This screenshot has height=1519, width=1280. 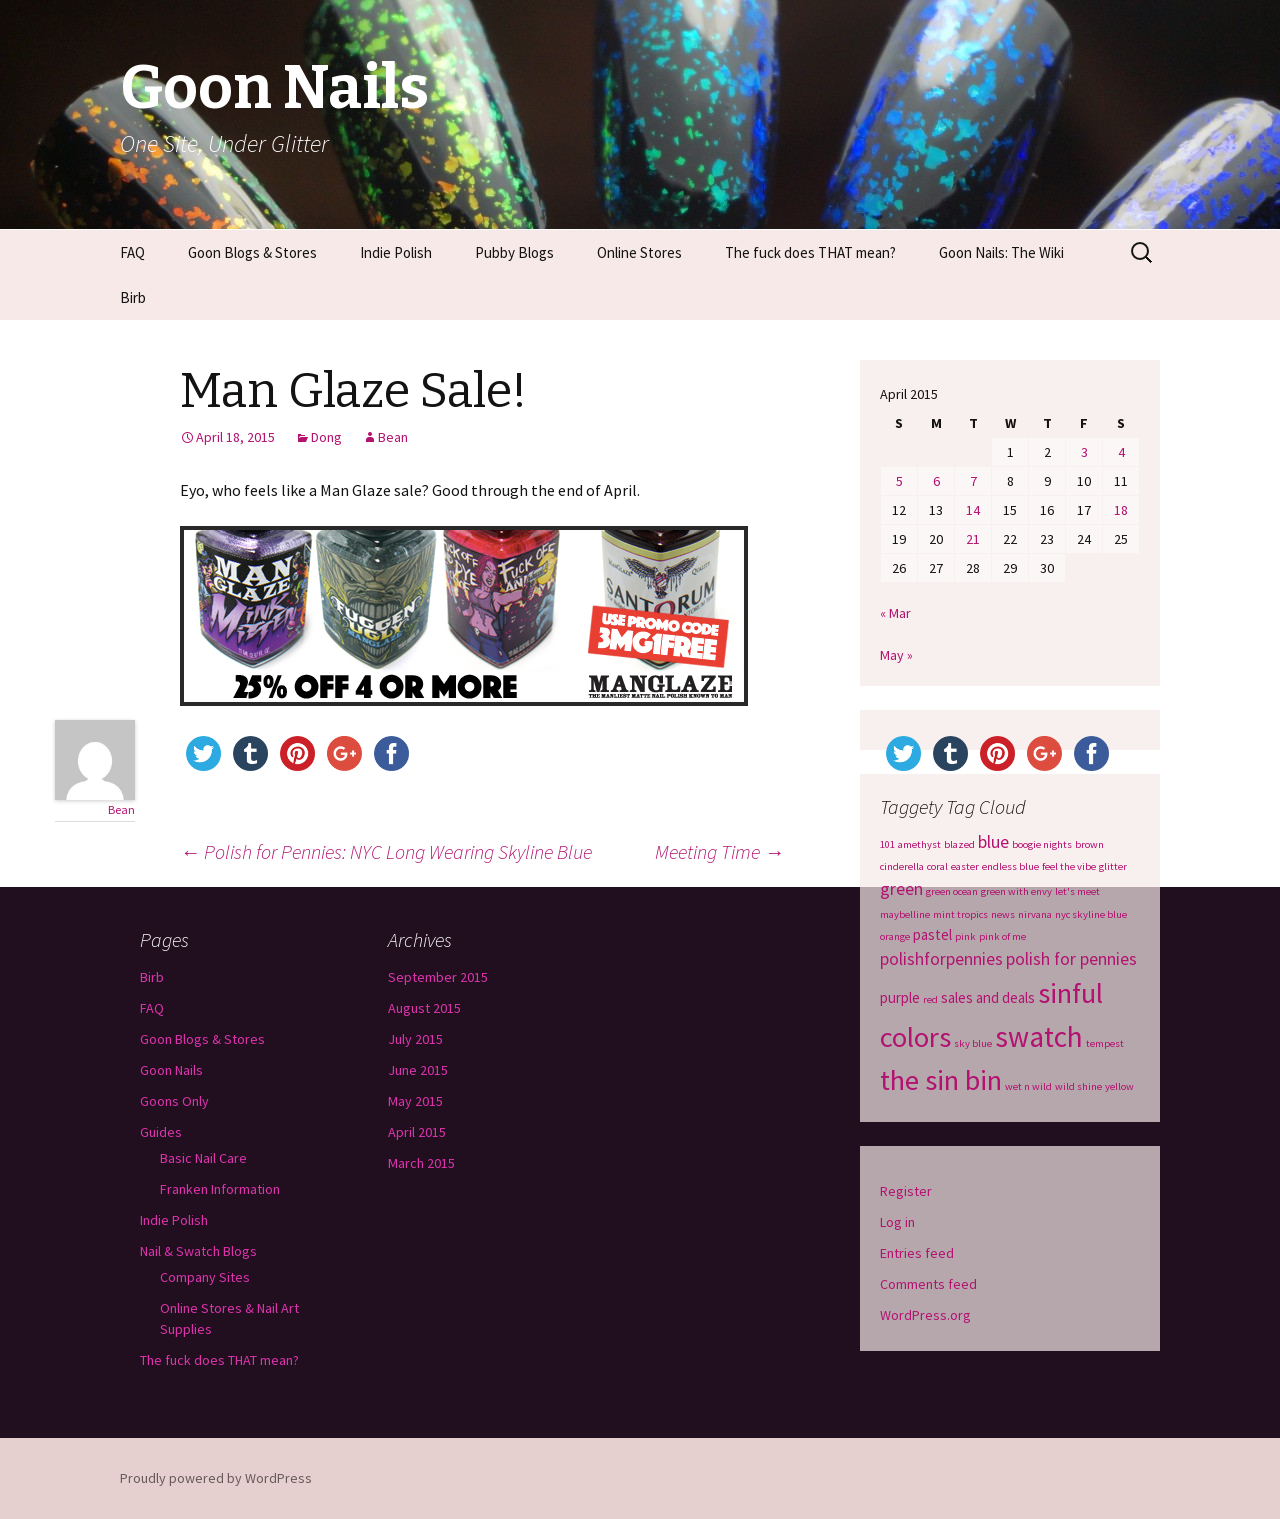 I want to click on wet n wild [wet n wild (1 item)], so click(x=1028, y=1086).